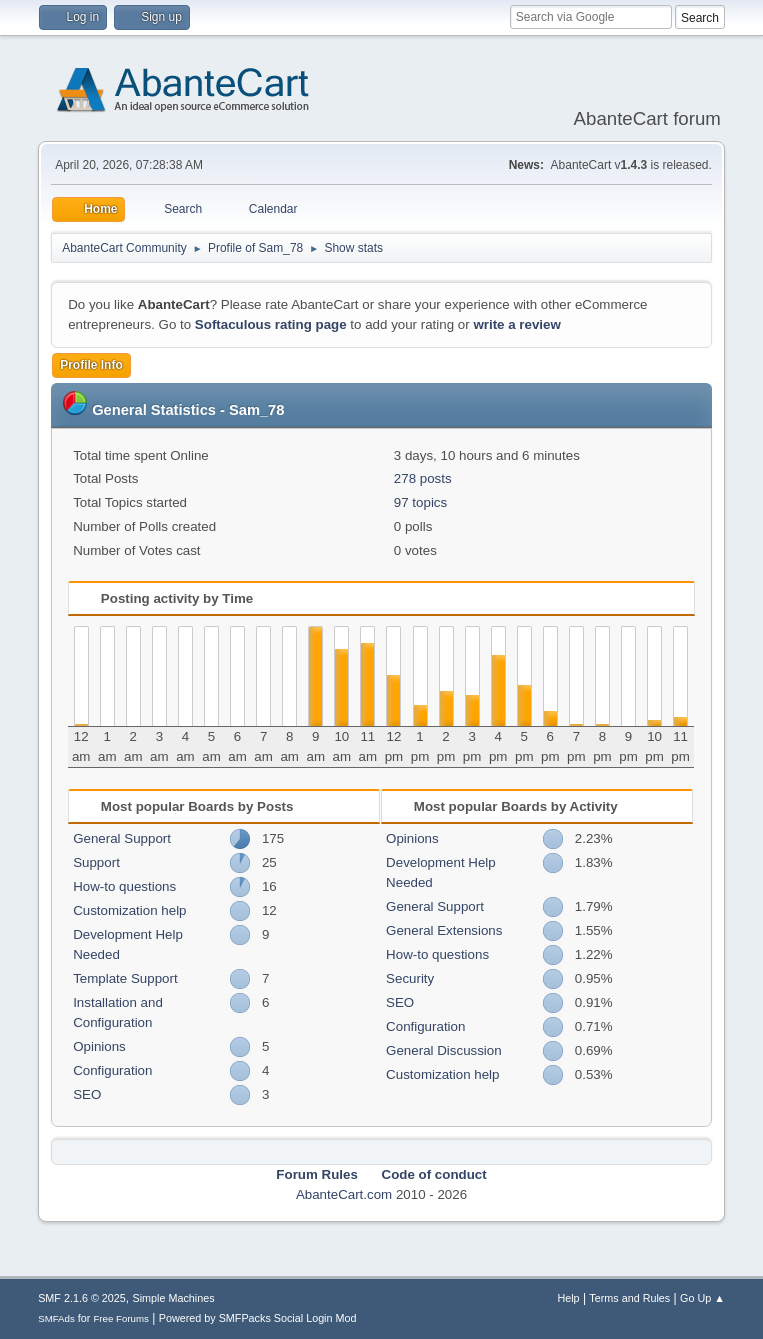 Image resolution: width=763 pixels, height=1339 pixels. I want to click on Simple Machines, so click(173, 1298).